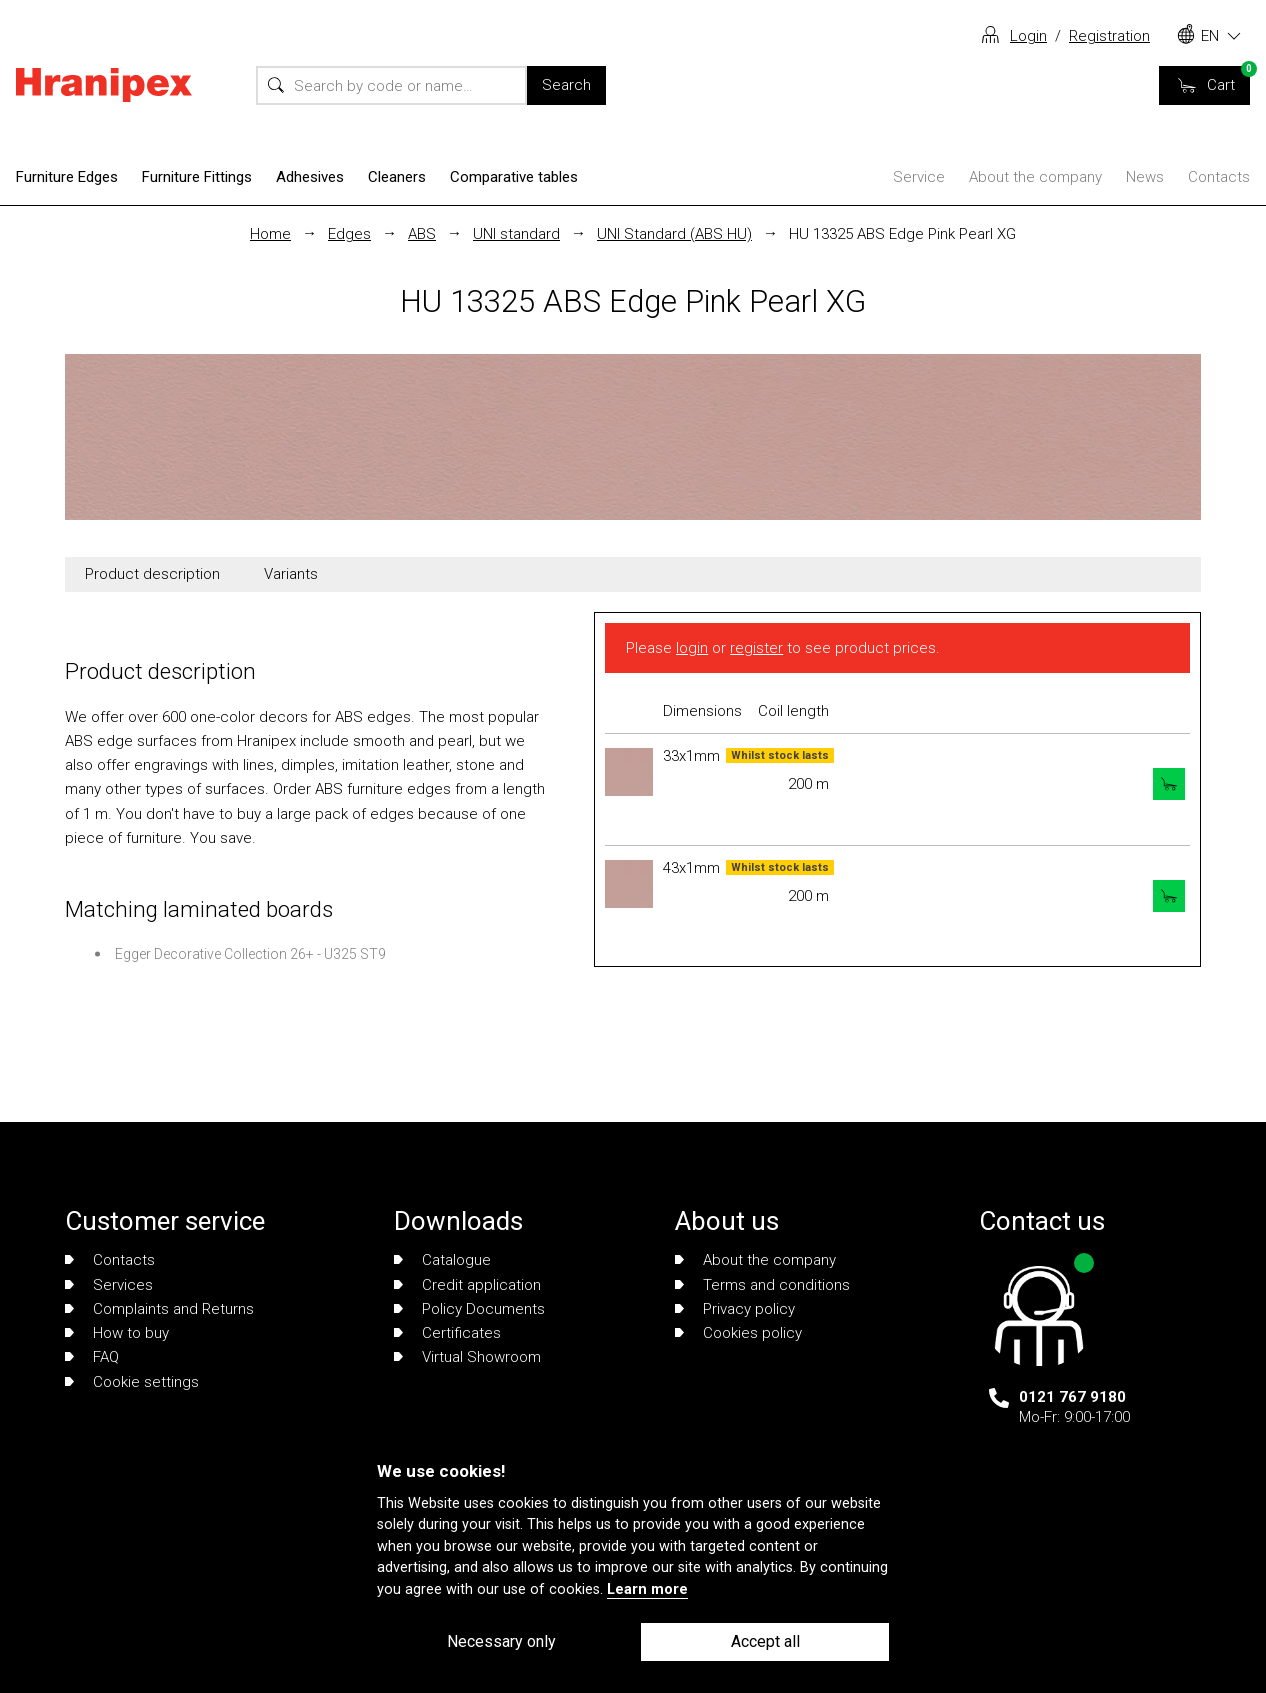 The height and width of the screenshot is (1693, 1266). Describe the element at coordinates (92, 1357) in the screenshot. I see `FAQ` at that location.